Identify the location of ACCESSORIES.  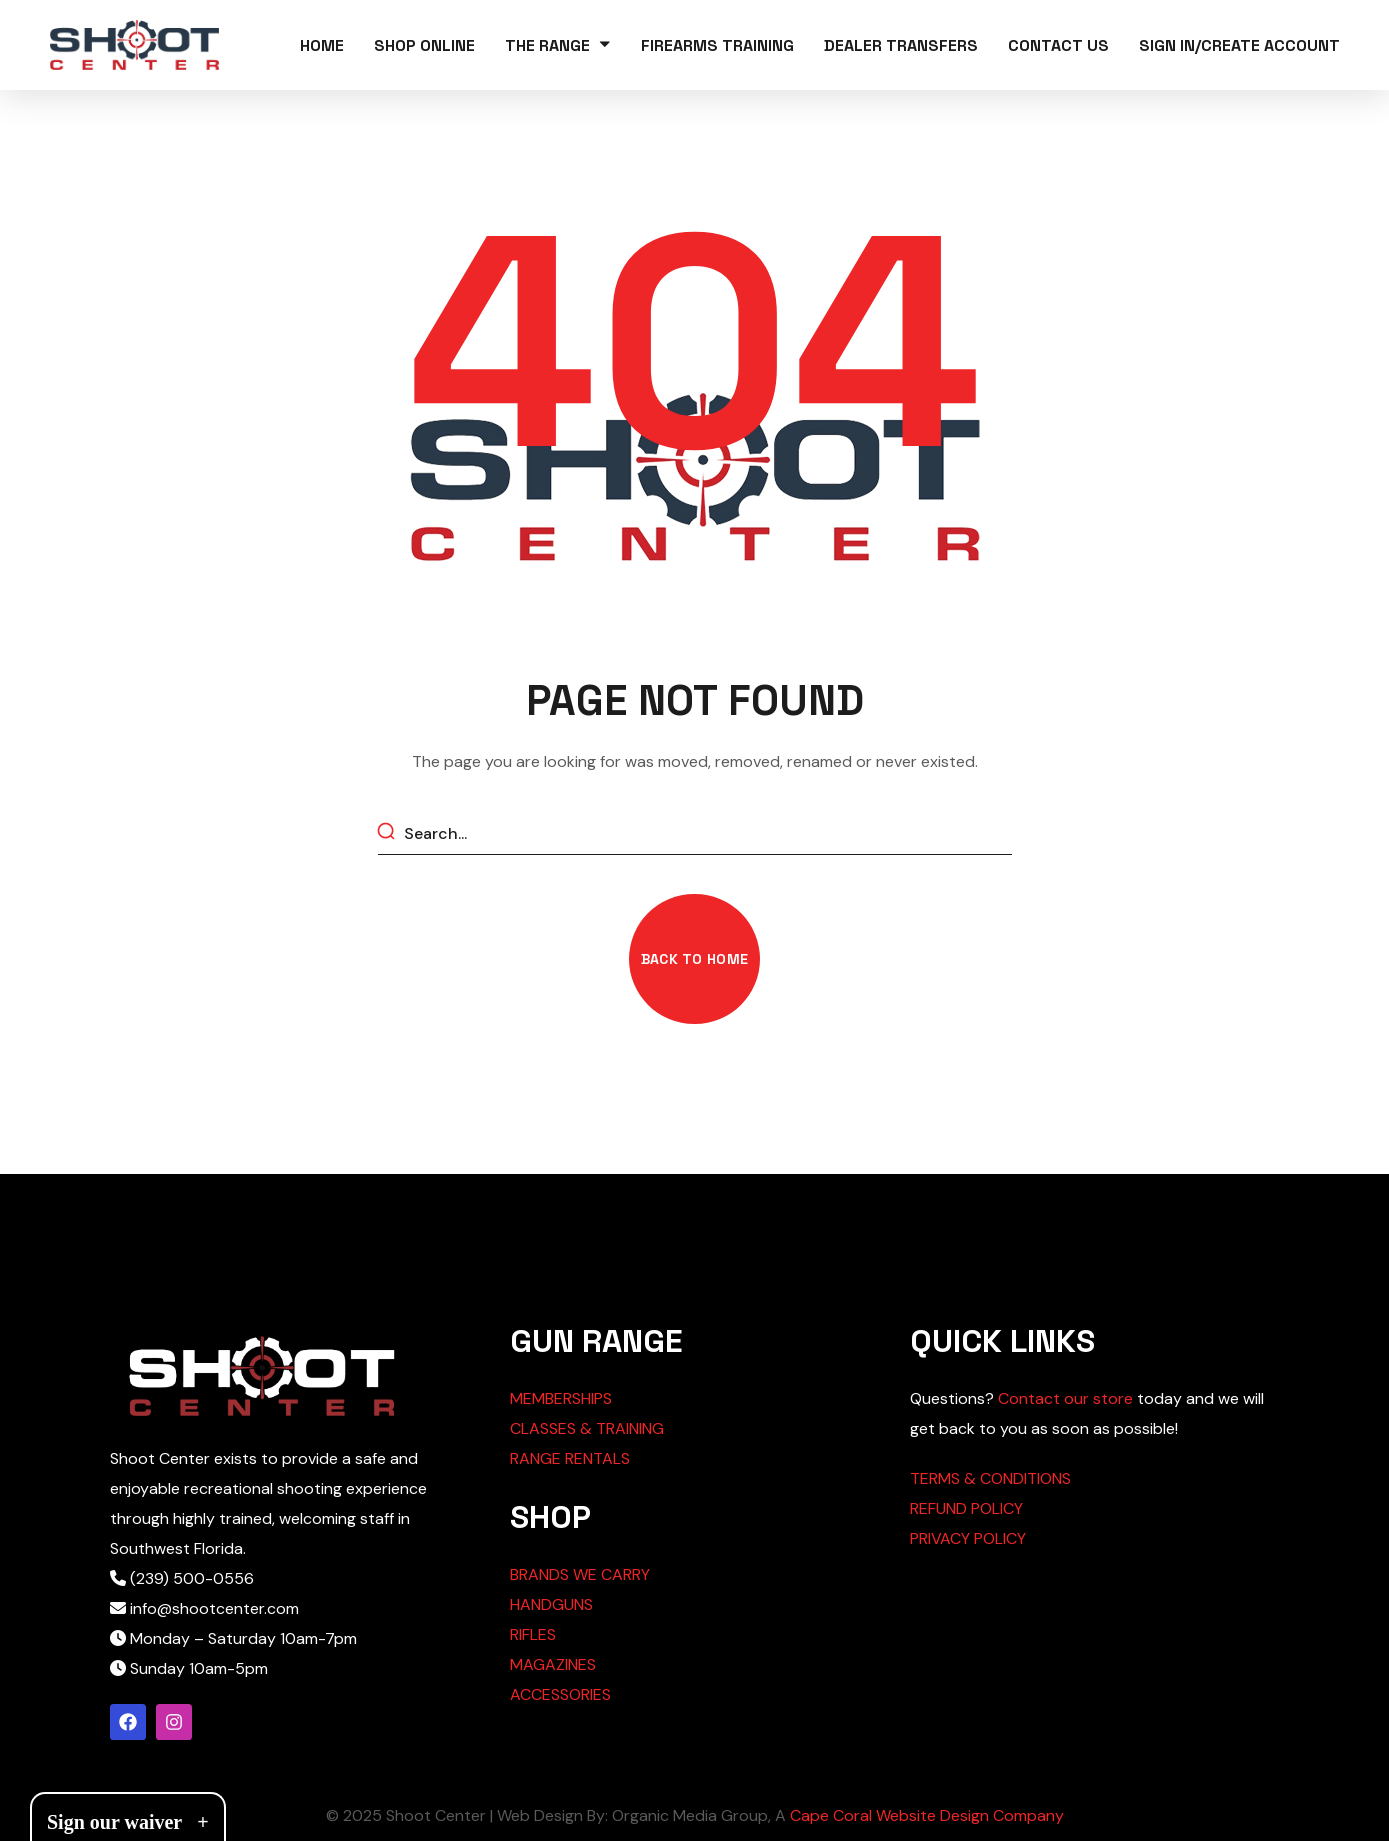
(560, 1694).